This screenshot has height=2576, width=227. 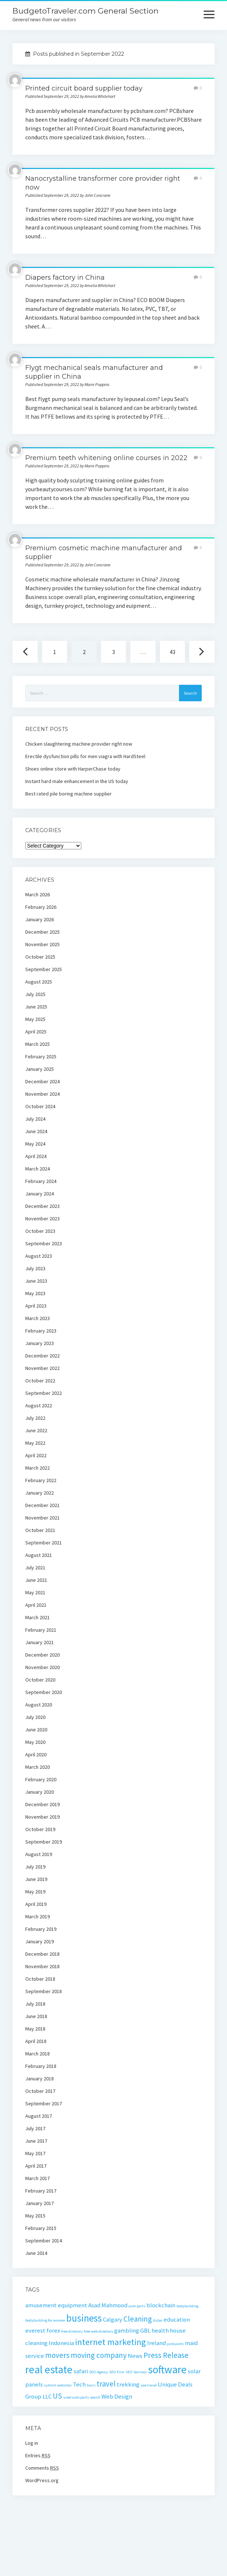 What do you see at coordinates (40, 956) in the screenshot?
I see `October 2025` at bounding box center [40, 956].